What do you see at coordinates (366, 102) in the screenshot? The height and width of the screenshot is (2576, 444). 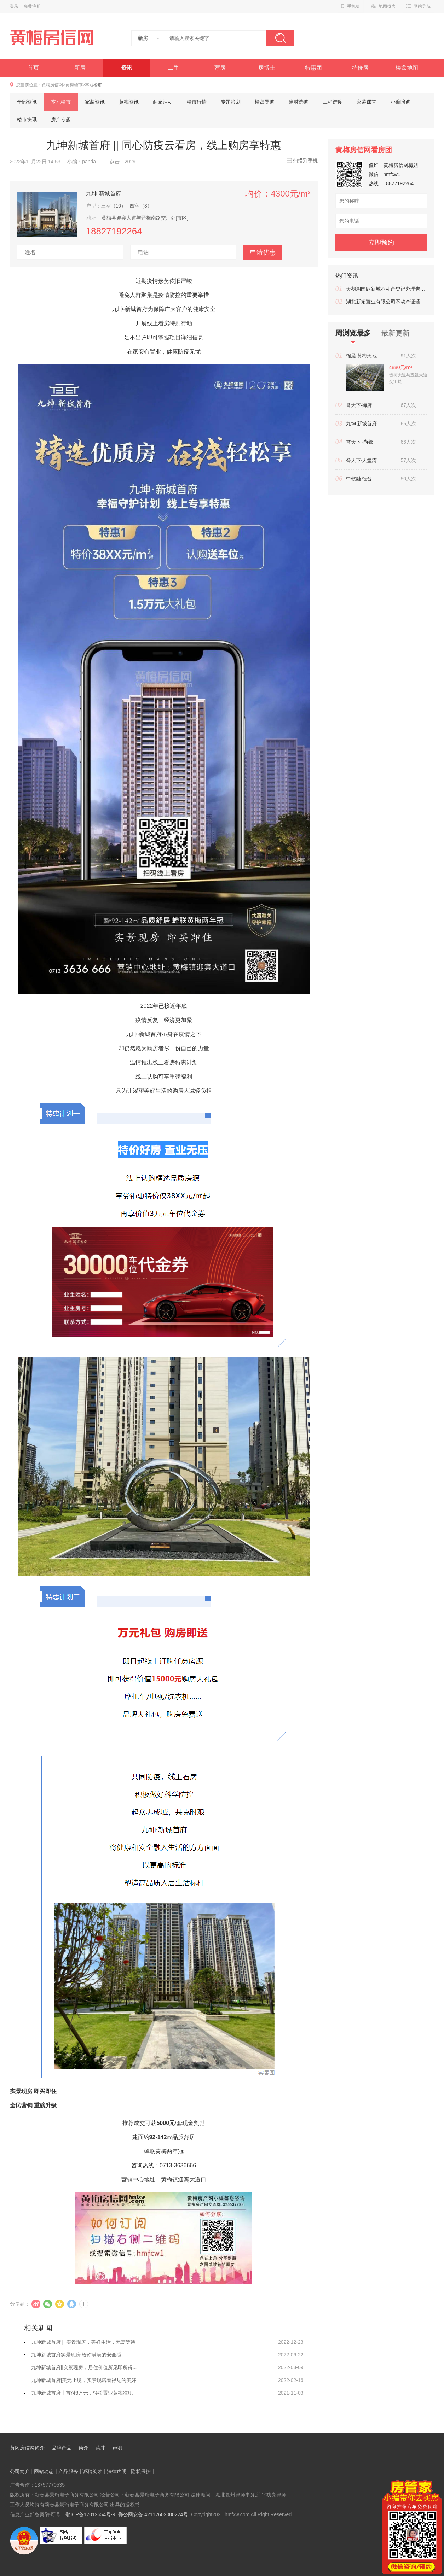 I see `家装课堂` at bounding box center [366, 102].